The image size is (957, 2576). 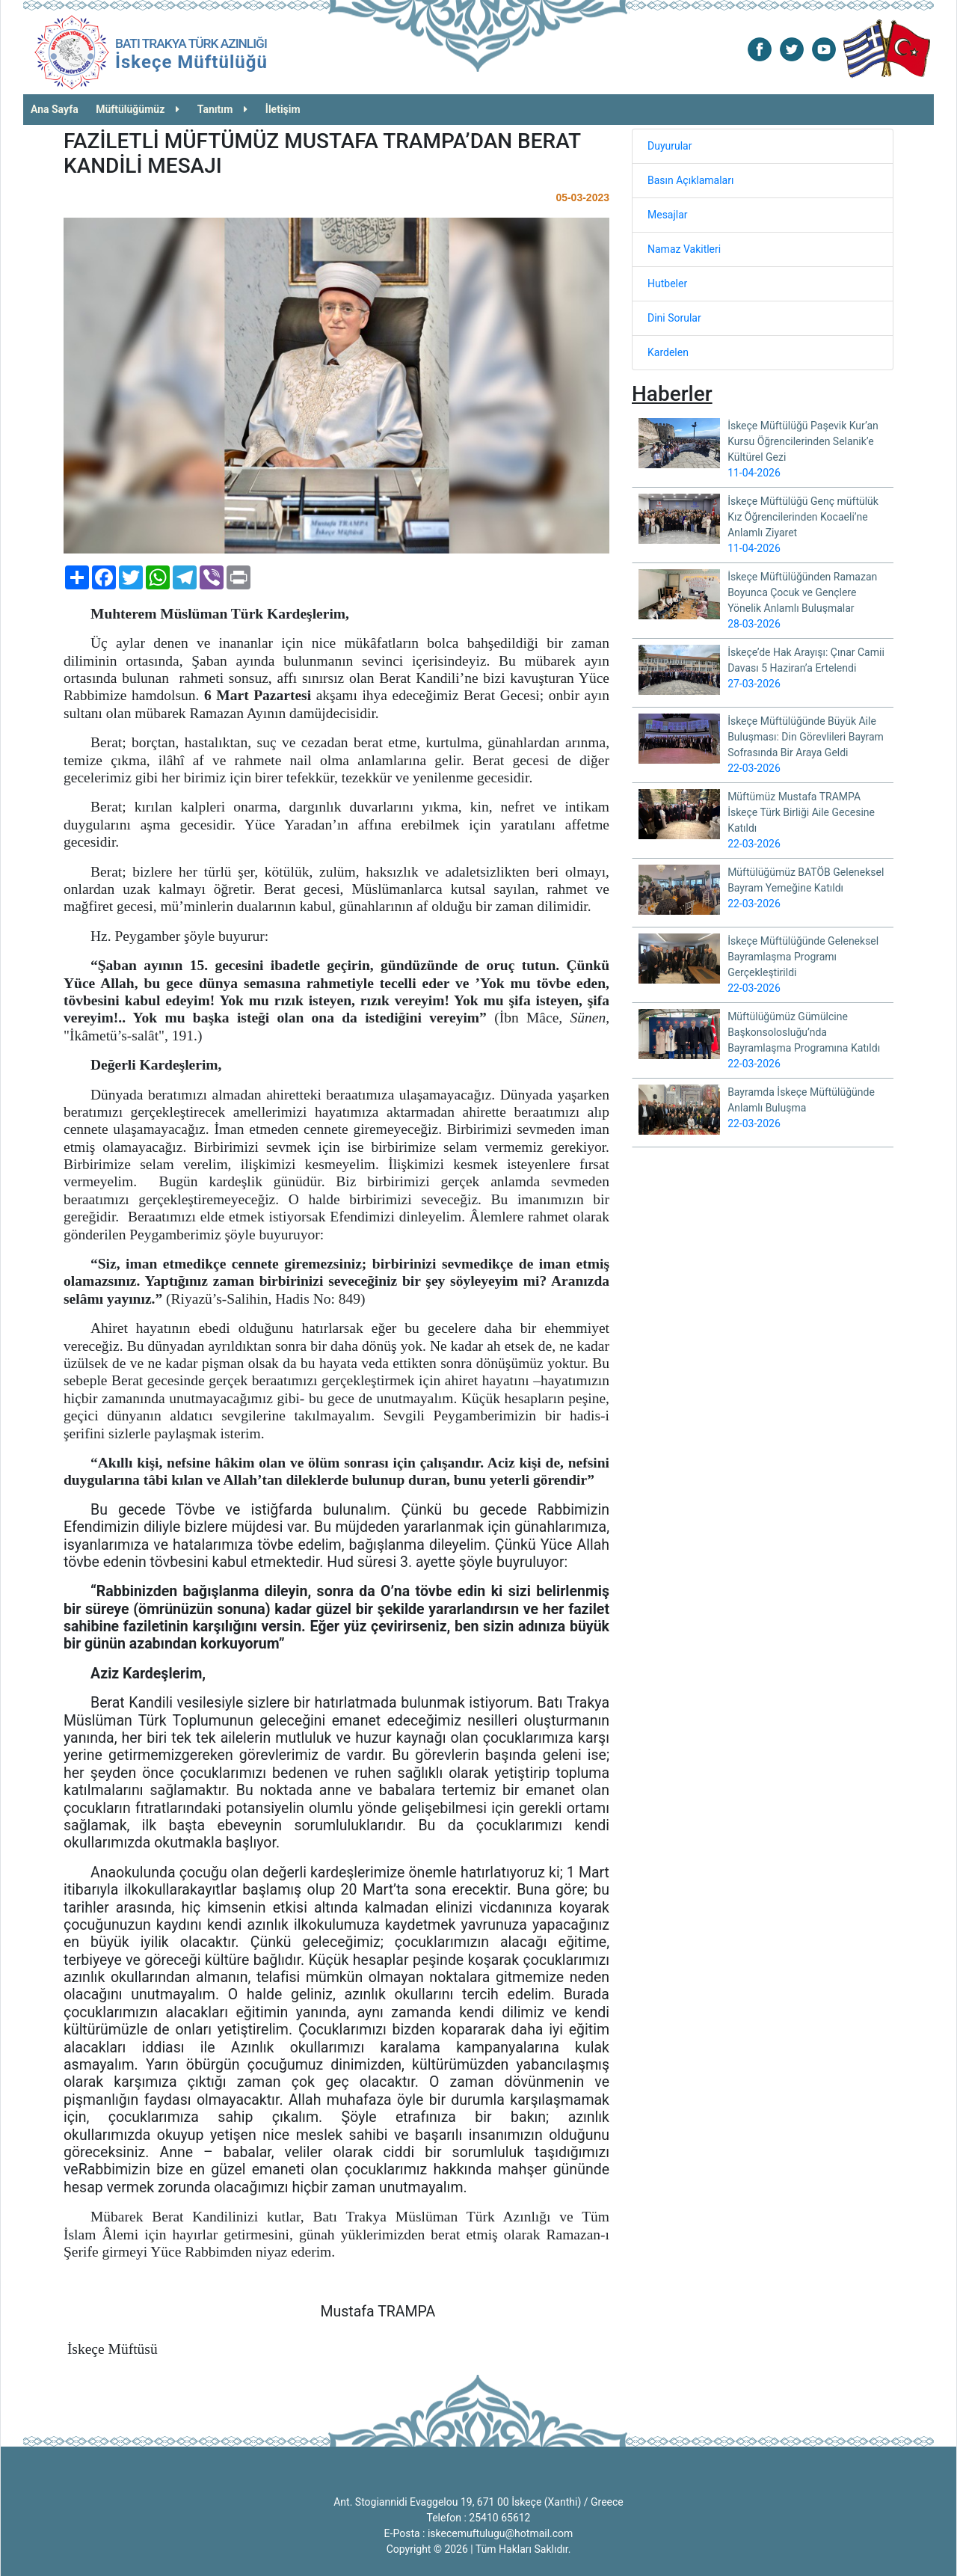 What do you see at coordinates (667, 215) in the screenshot?
I see `Mesajlar` at bounding box center [667, 215].